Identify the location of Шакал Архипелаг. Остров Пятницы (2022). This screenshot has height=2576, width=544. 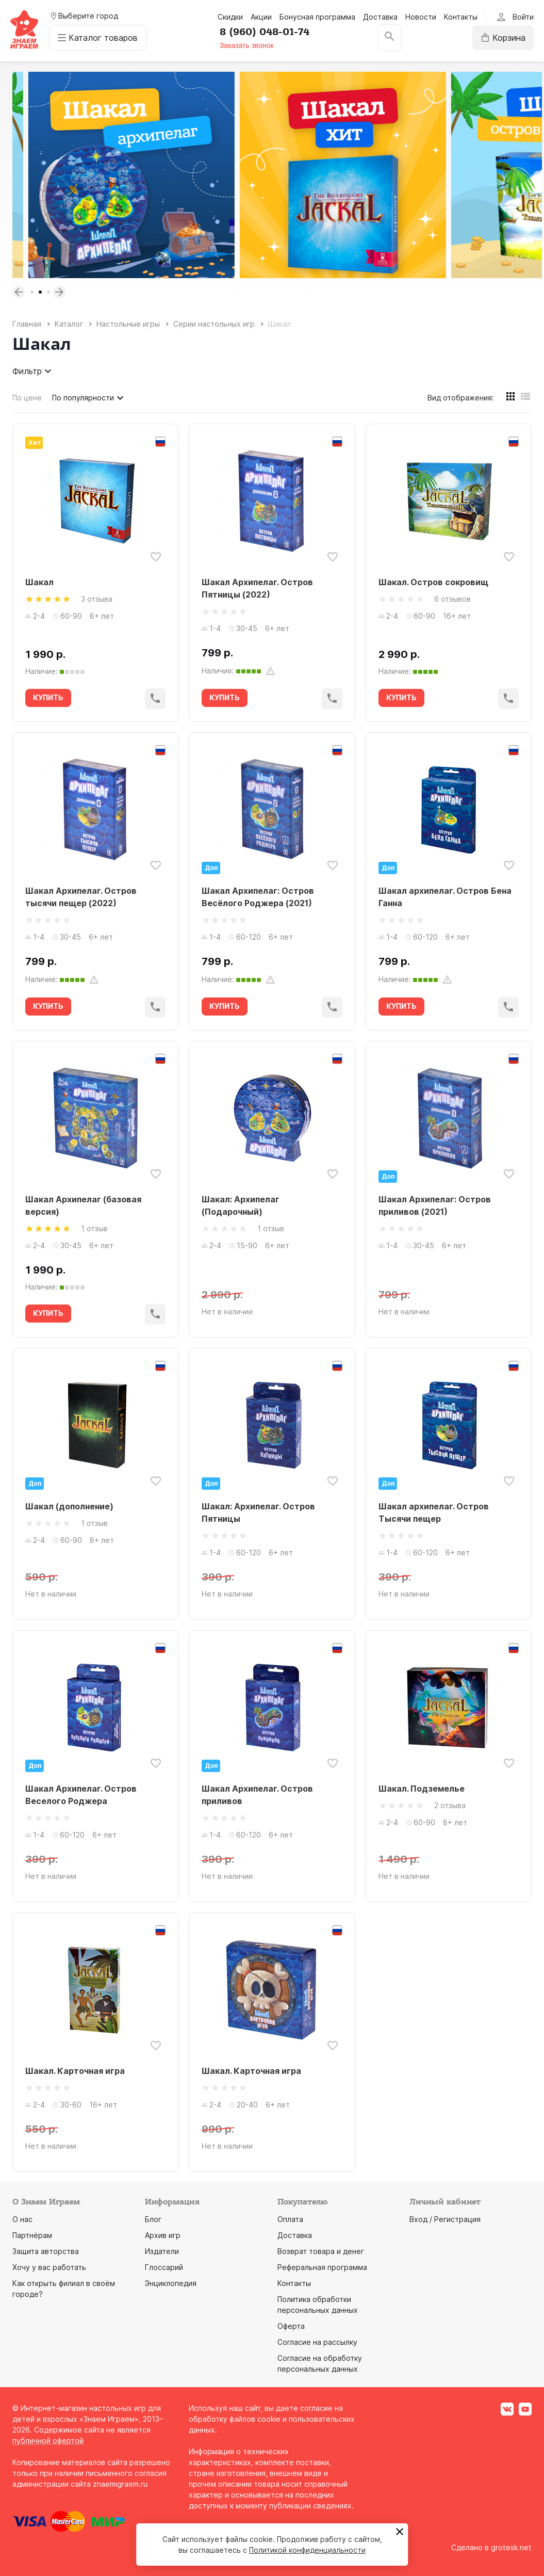
(257, 588).